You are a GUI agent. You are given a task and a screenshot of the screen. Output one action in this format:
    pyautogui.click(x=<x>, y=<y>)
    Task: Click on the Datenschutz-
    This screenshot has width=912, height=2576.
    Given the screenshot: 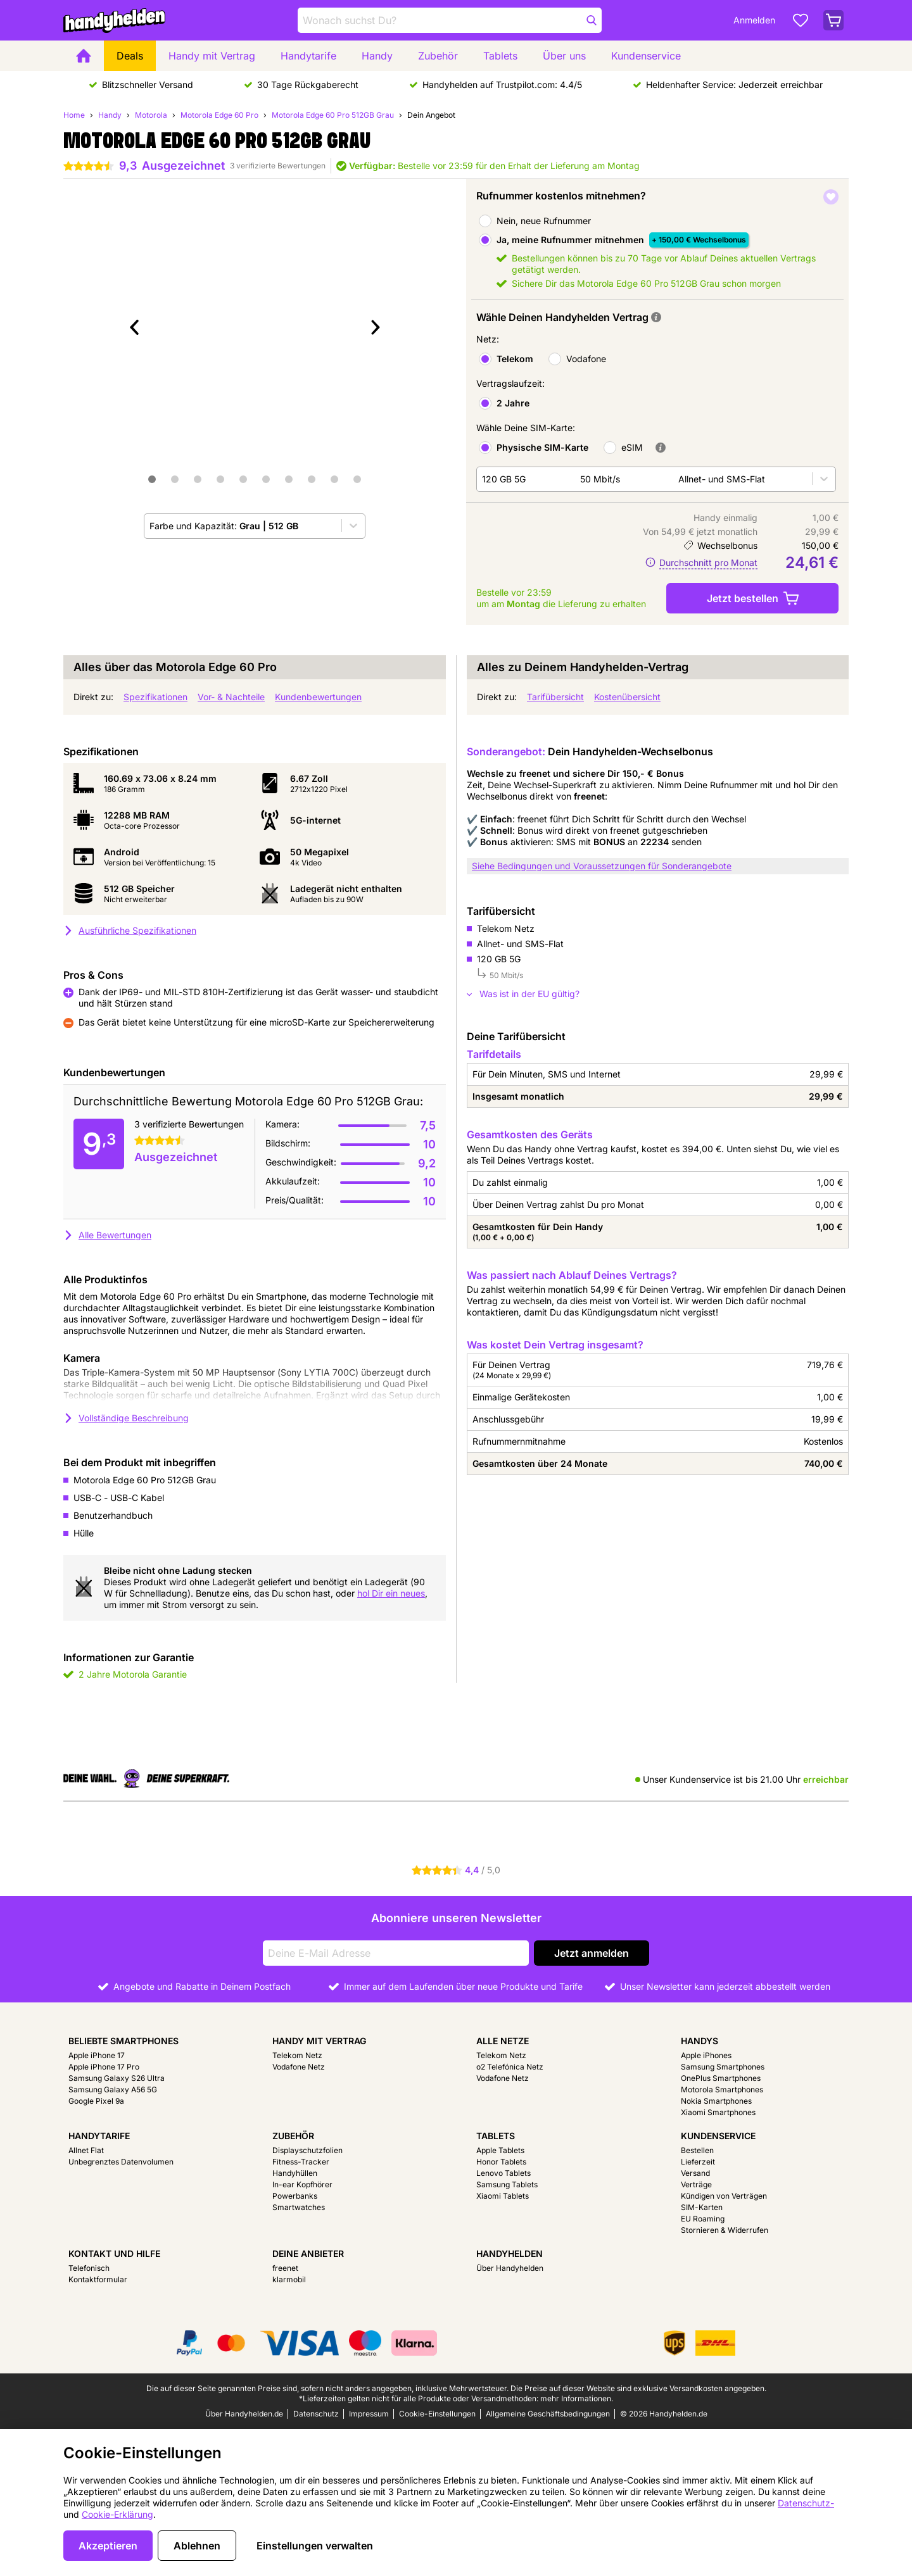 What is the action you would take?
    pyautogui.click(x=806, y=2502)
    